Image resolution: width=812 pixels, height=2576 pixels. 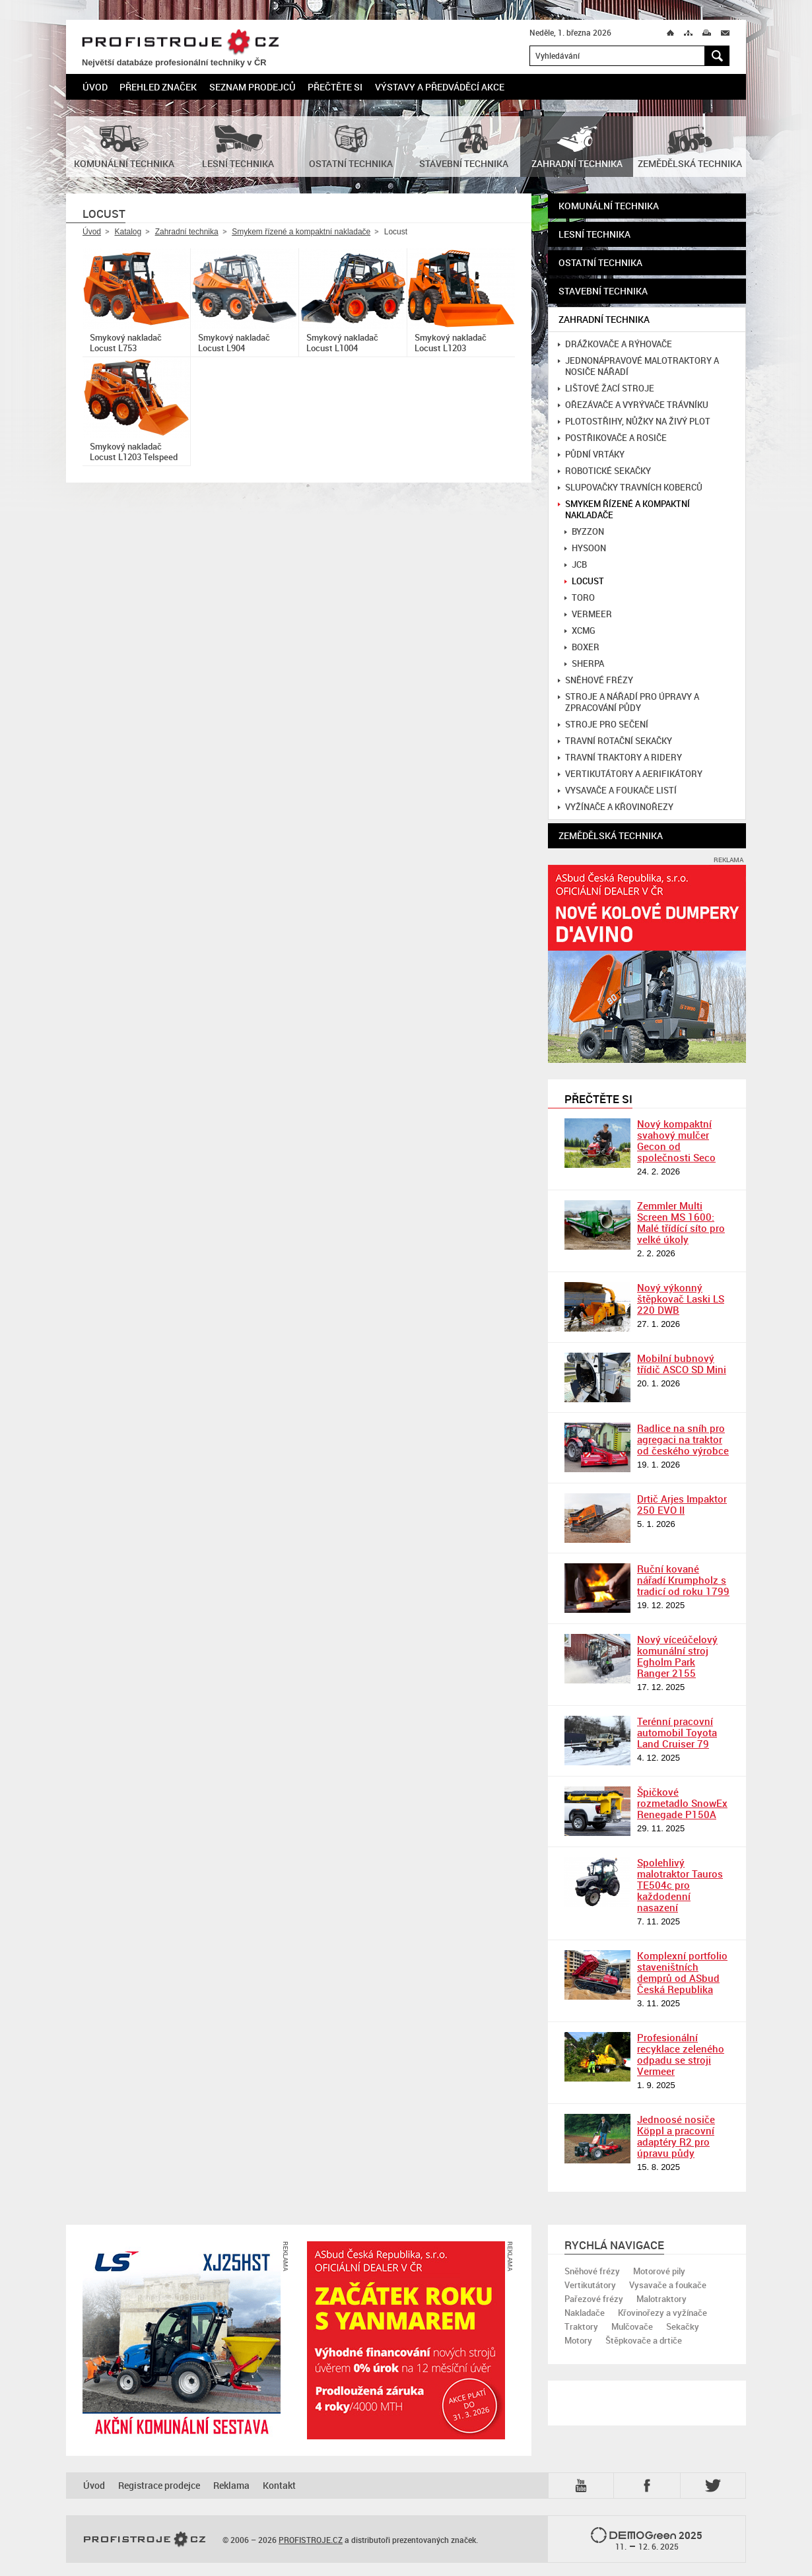 I want to click on Zahradní technika, so click(x=187, y=231).